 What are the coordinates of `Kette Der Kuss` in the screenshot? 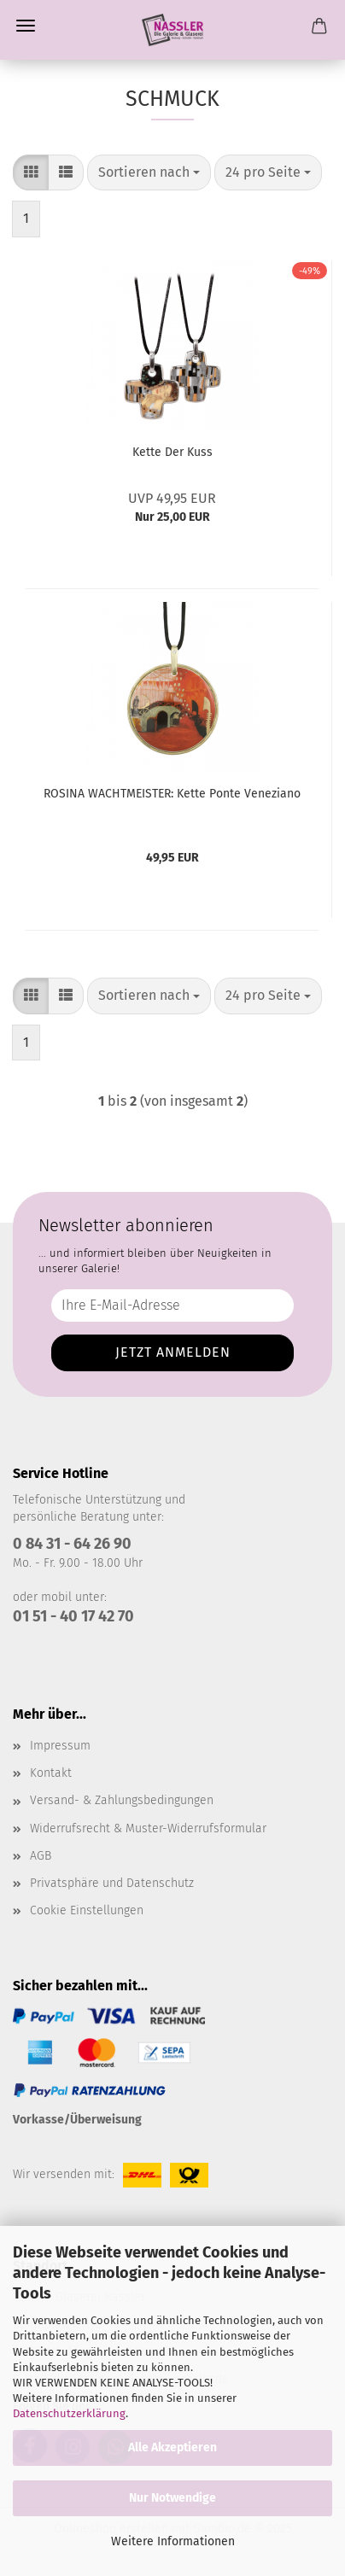 It's located at (172, 452).